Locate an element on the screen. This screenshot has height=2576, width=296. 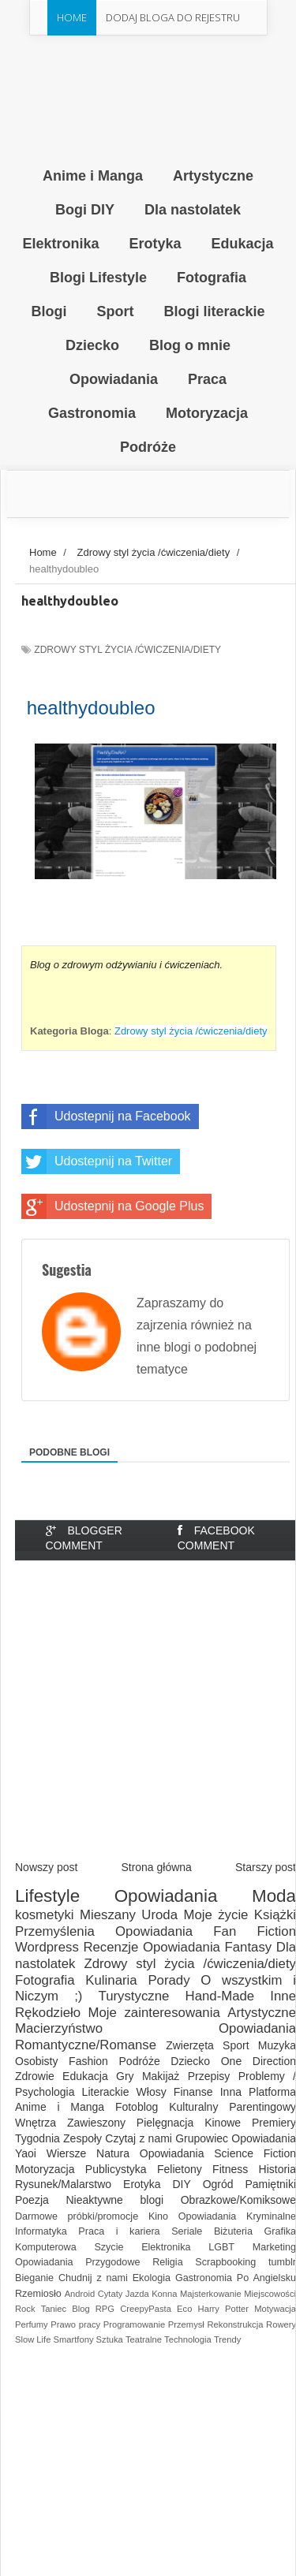
Technologia is located at coordinates (188, 2339).